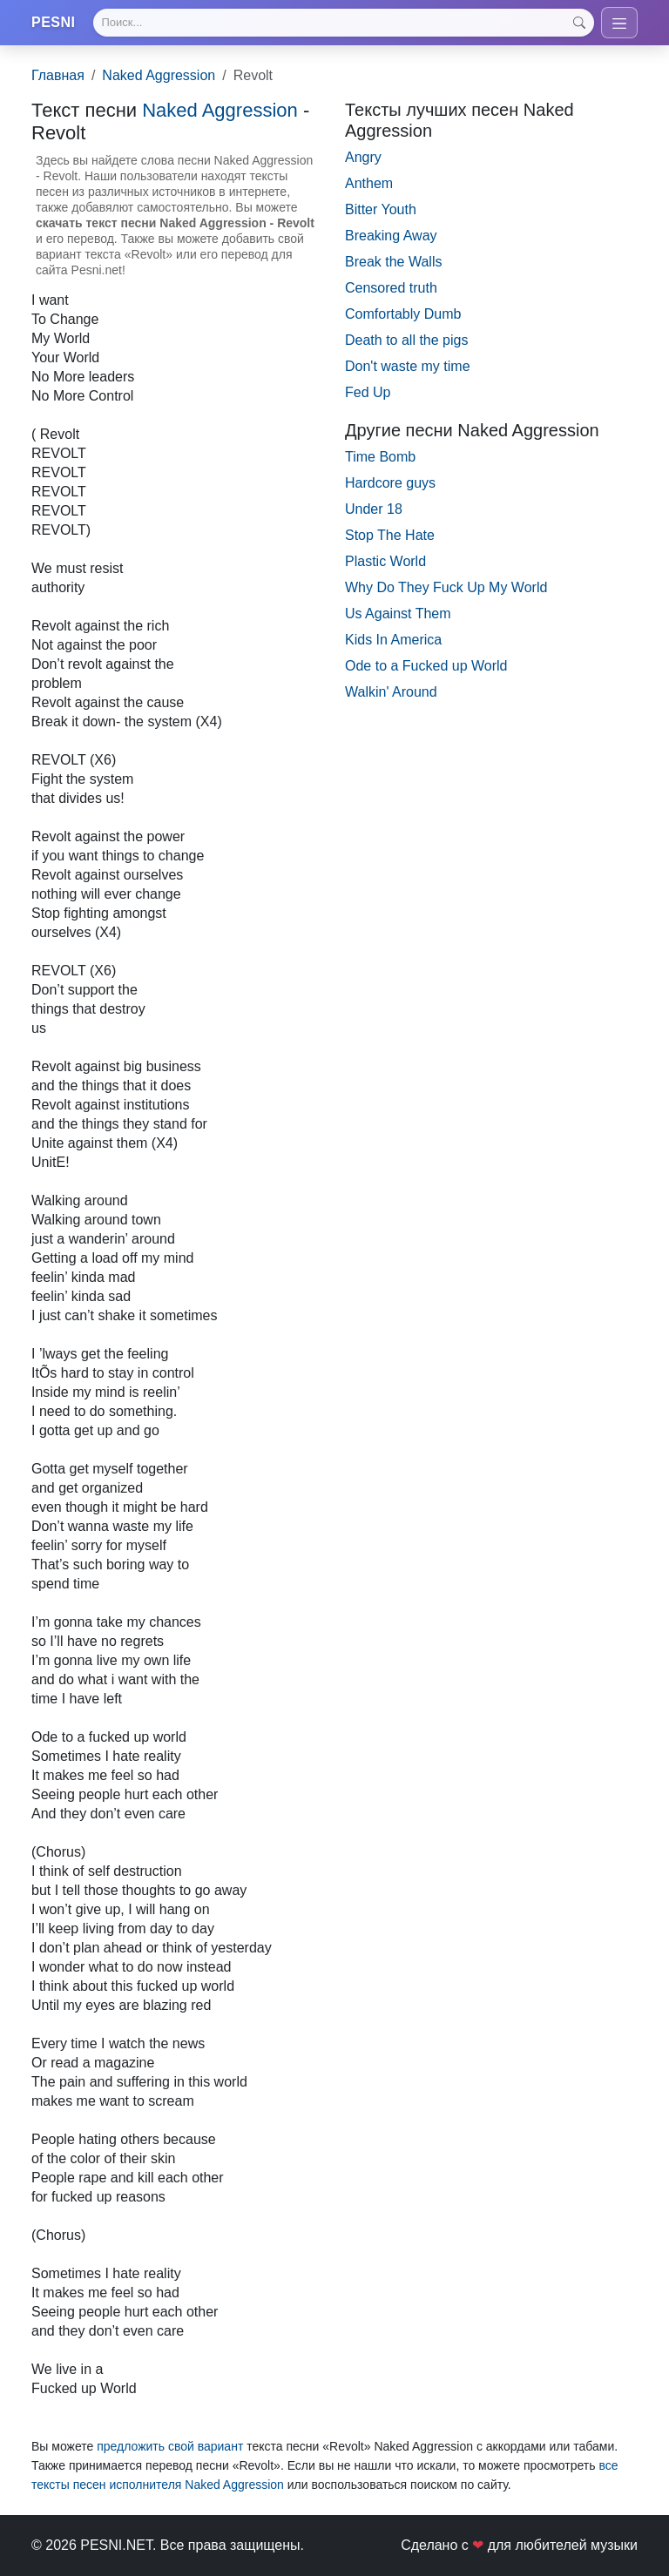  Describe the element at coordinates (393, 261) in the screenshot. I see `Break the Walls` at that location.